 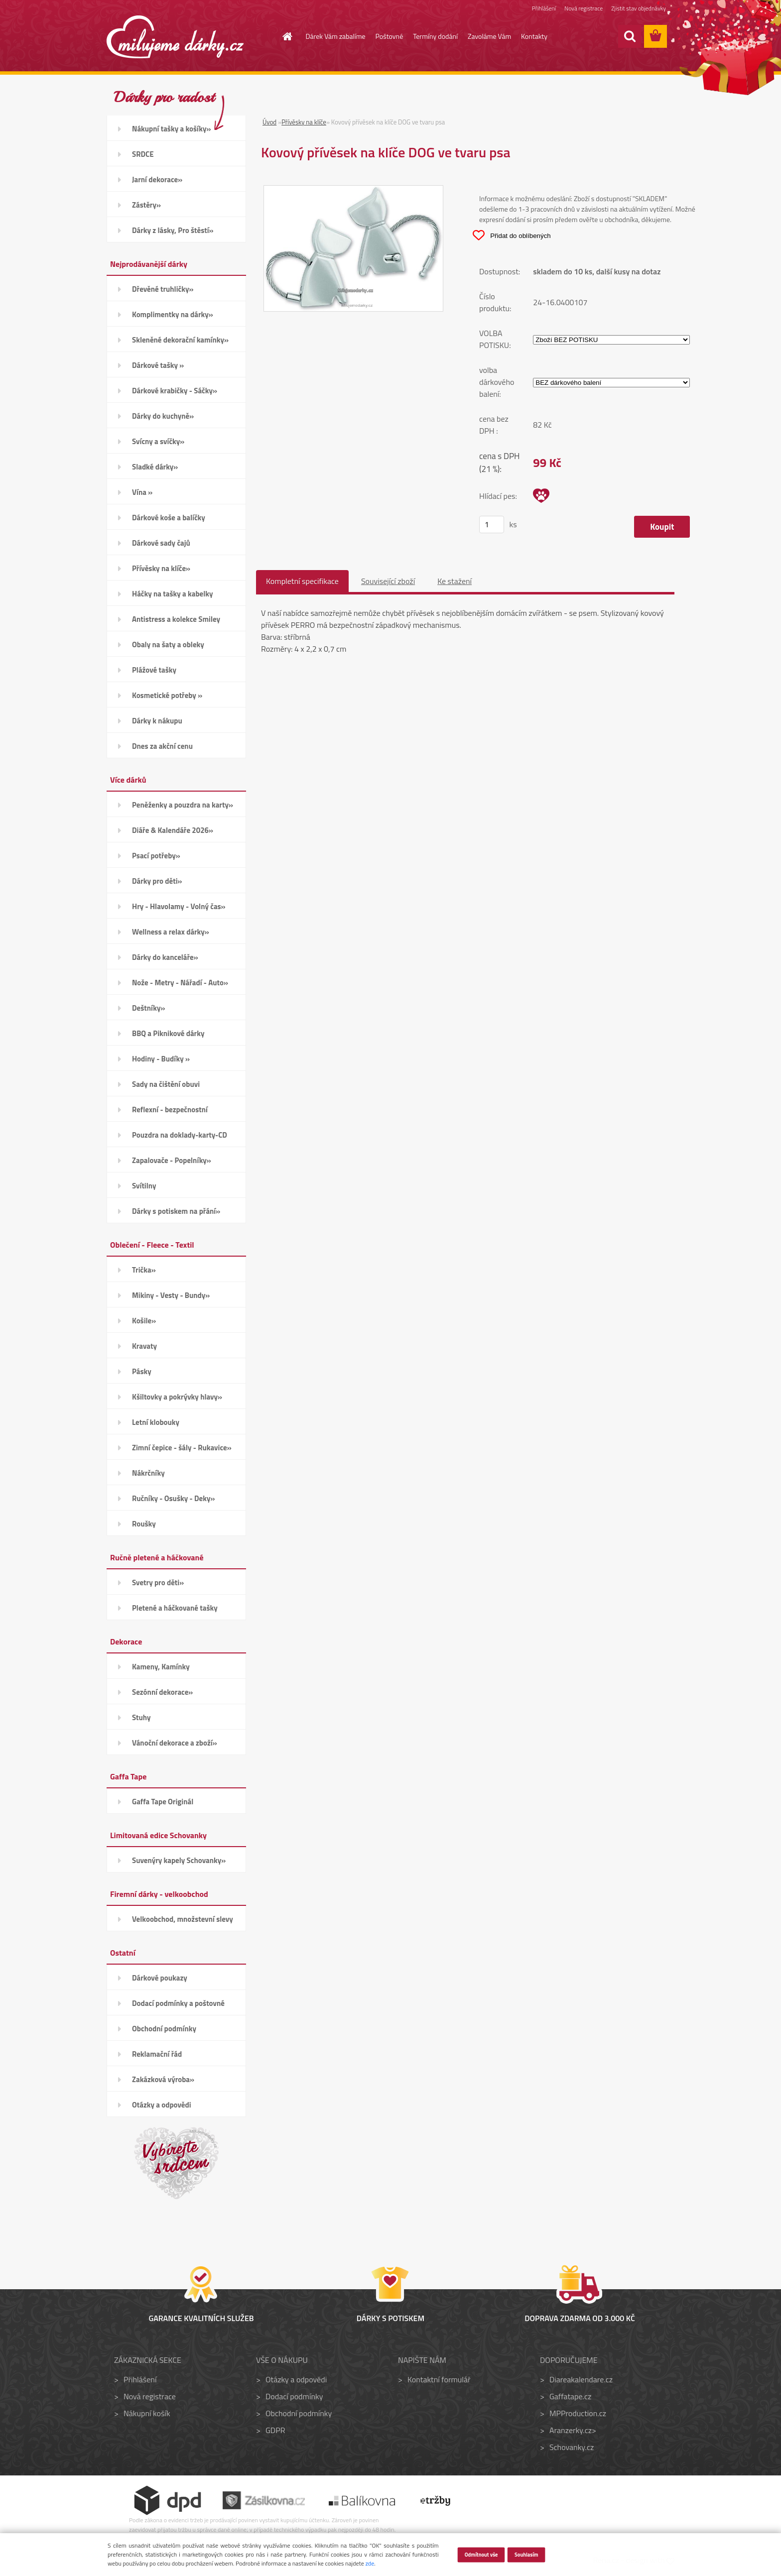 I want to click on Dárkové koše a balíčky, so click(x=168, y=517).